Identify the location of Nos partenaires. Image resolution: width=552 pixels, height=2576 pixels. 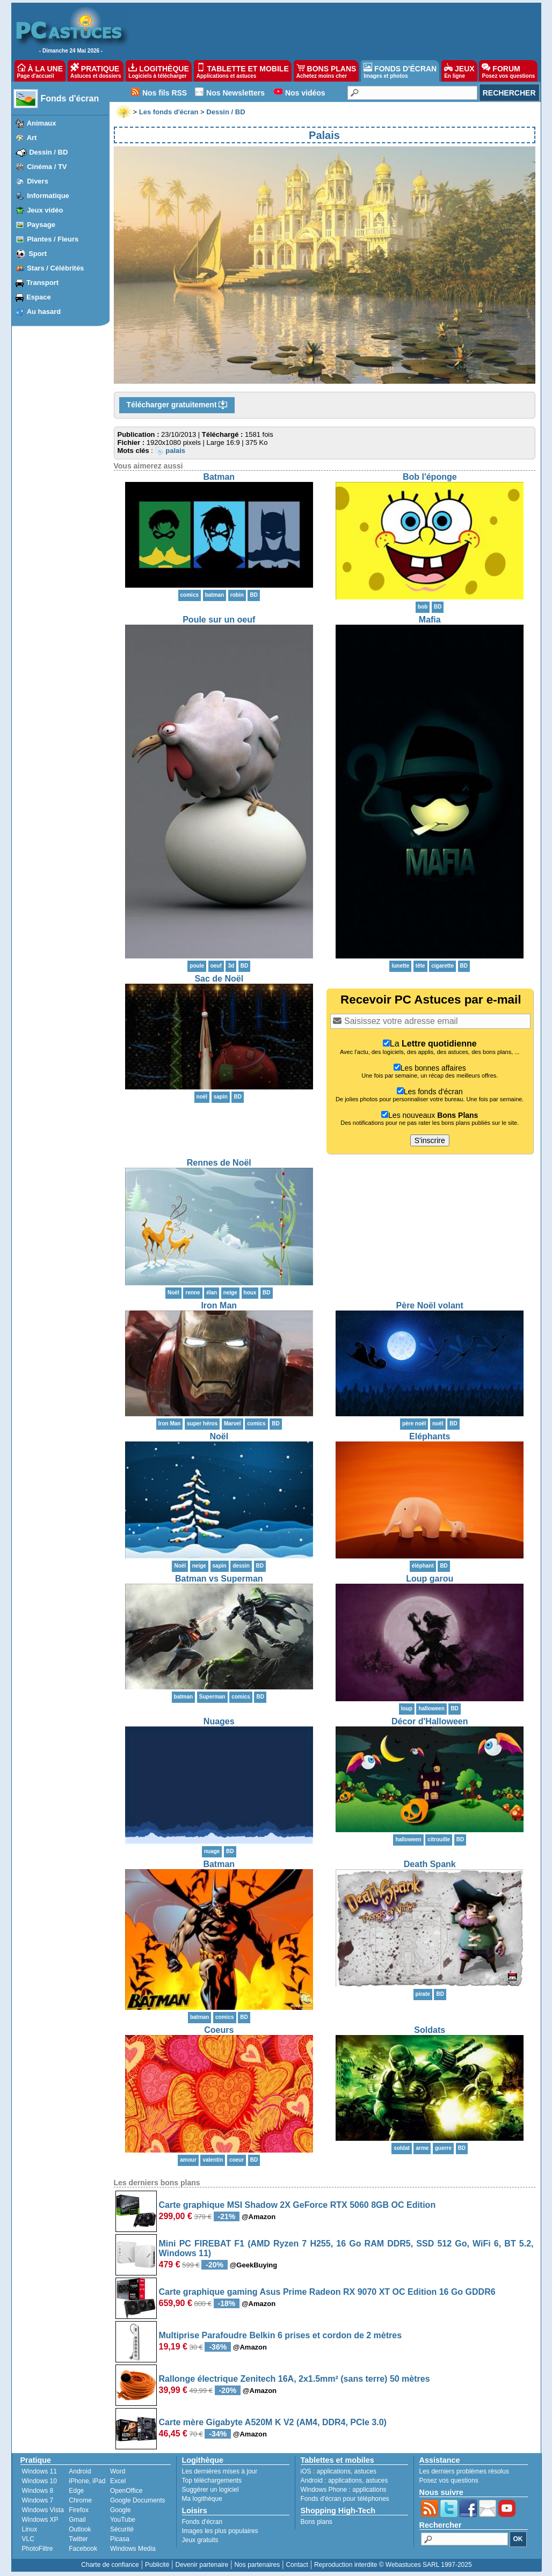
(257, 2564).